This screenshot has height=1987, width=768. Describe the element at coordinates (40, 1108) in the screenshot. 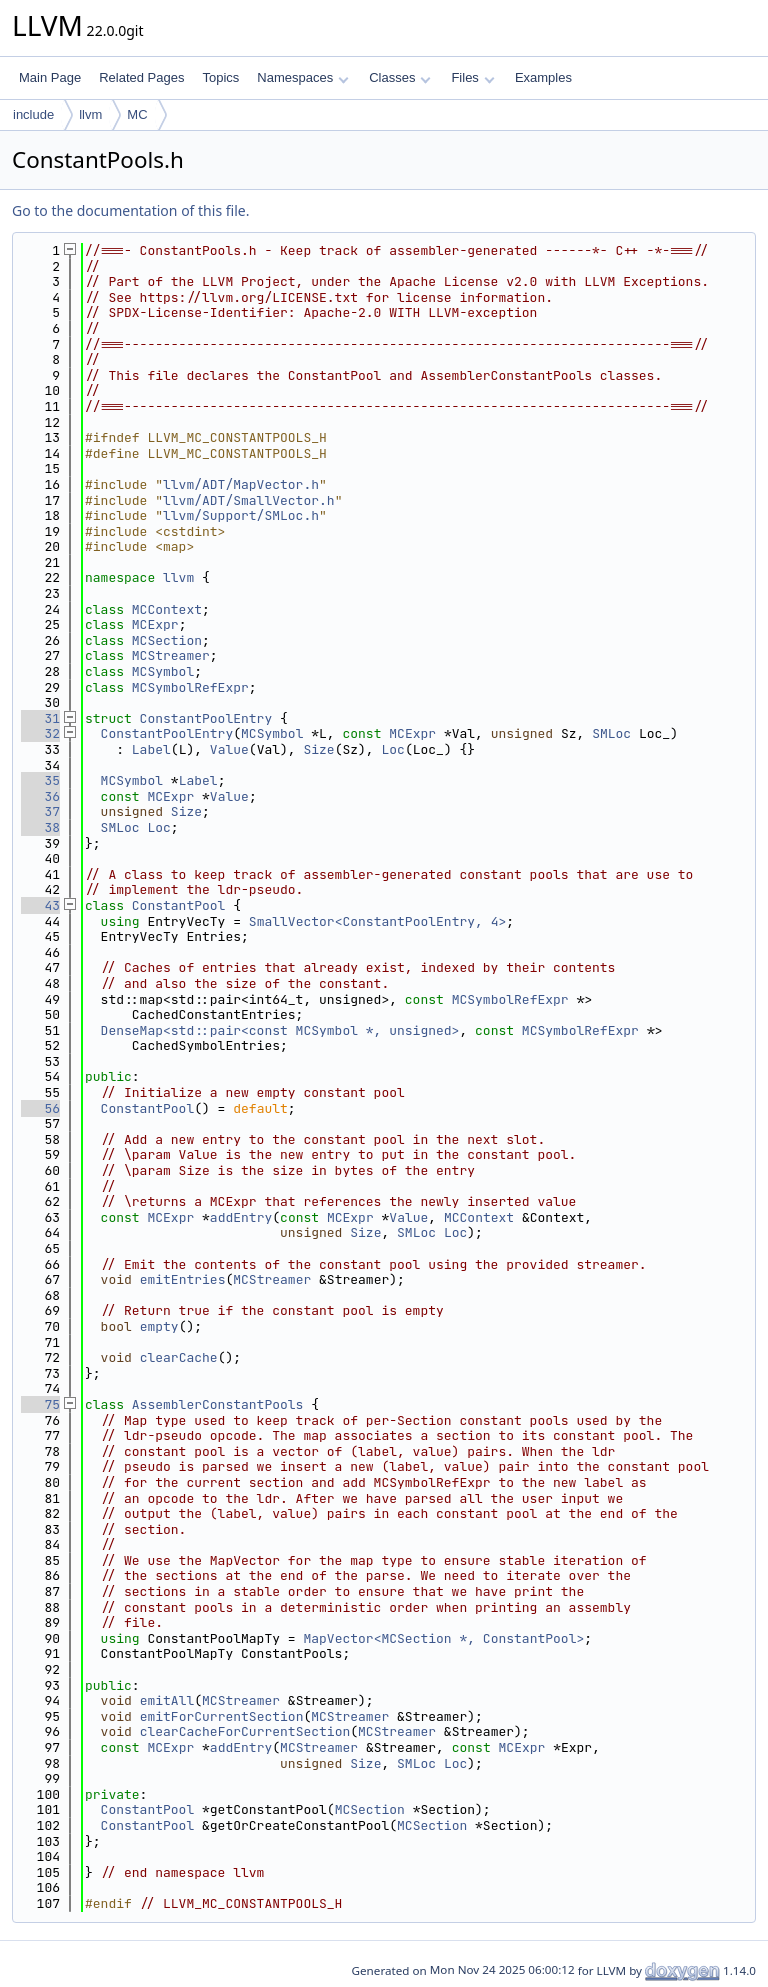

I see `56` at that location.